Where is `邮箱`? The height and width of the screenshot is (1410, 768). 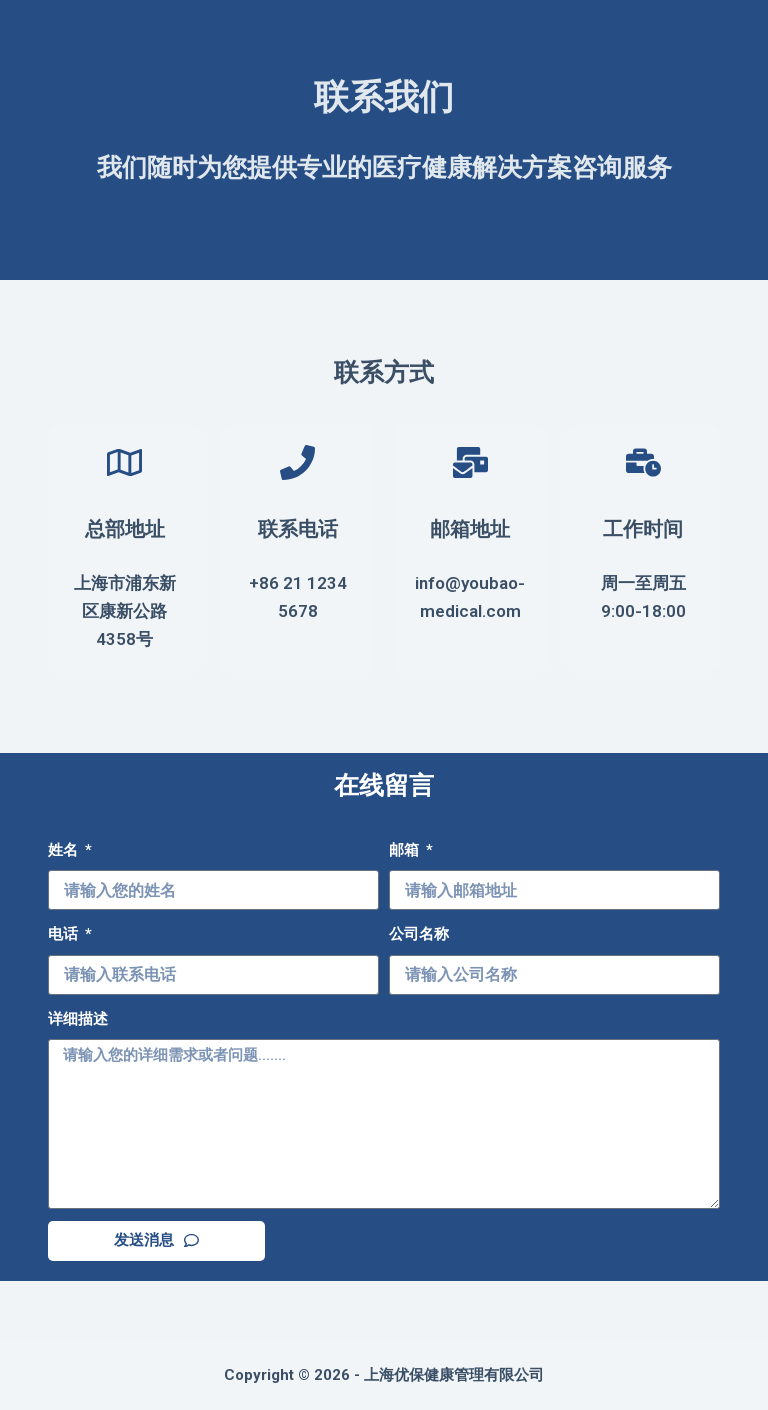 邮箱 is located at coordinates (406, 850).